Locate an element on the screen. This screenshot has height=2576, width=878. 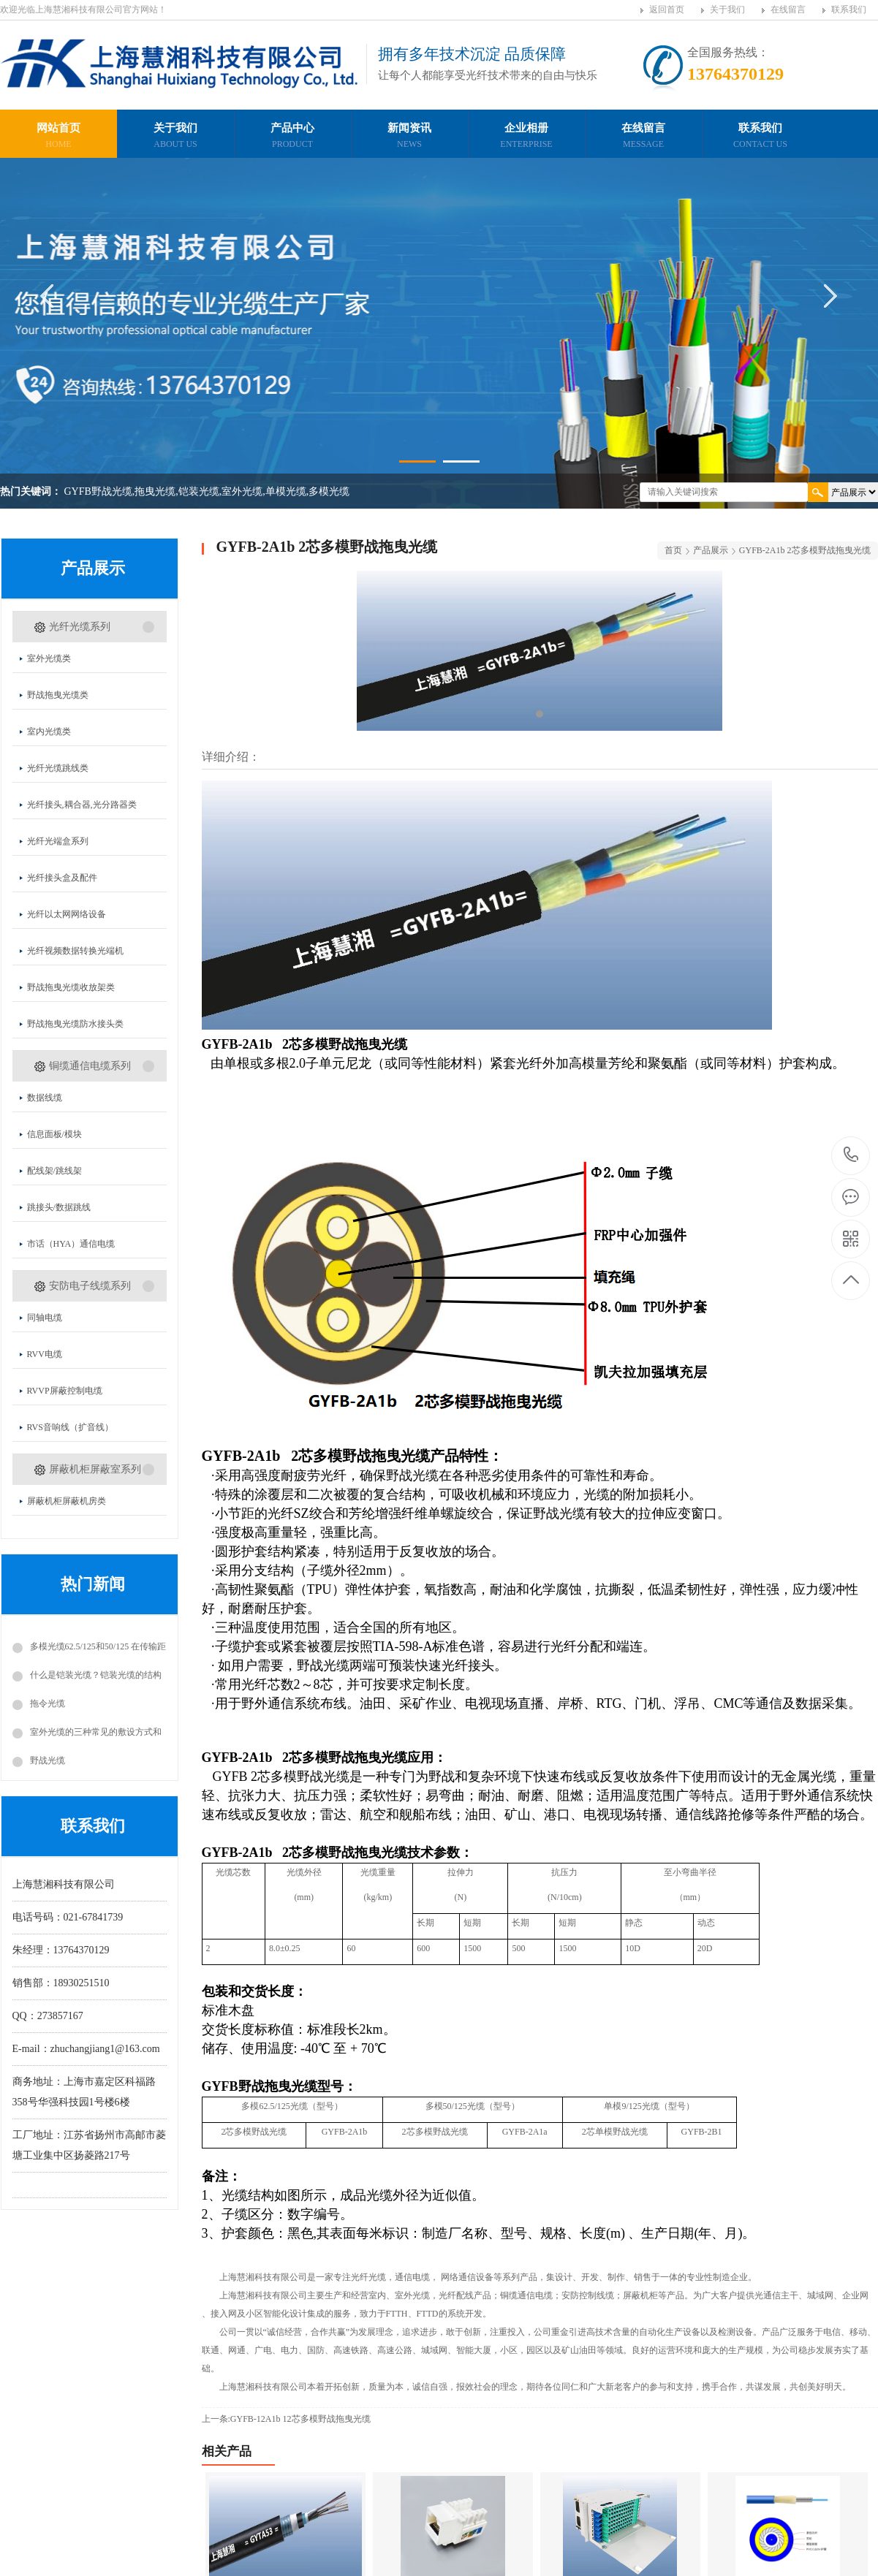
新闻资讯 is located at coordinates (409, 137).